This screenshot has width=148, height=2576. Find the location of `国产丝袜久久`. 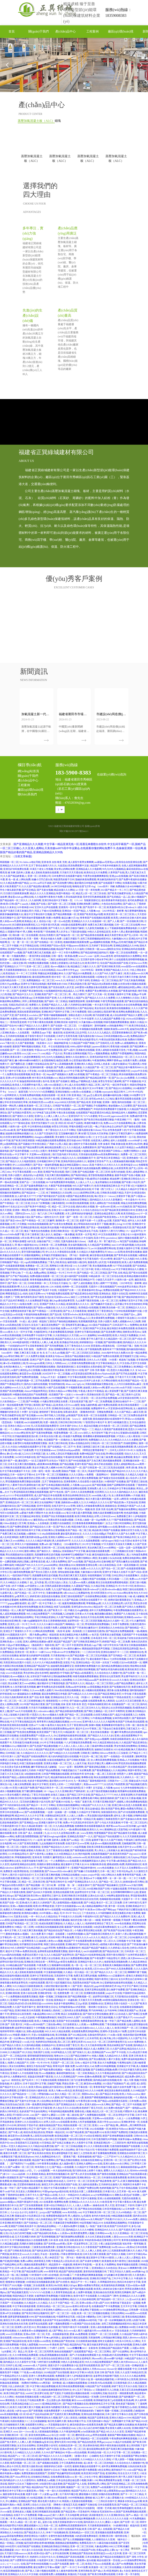

国产丝袜久久 is located at coordinates (79, 2052).